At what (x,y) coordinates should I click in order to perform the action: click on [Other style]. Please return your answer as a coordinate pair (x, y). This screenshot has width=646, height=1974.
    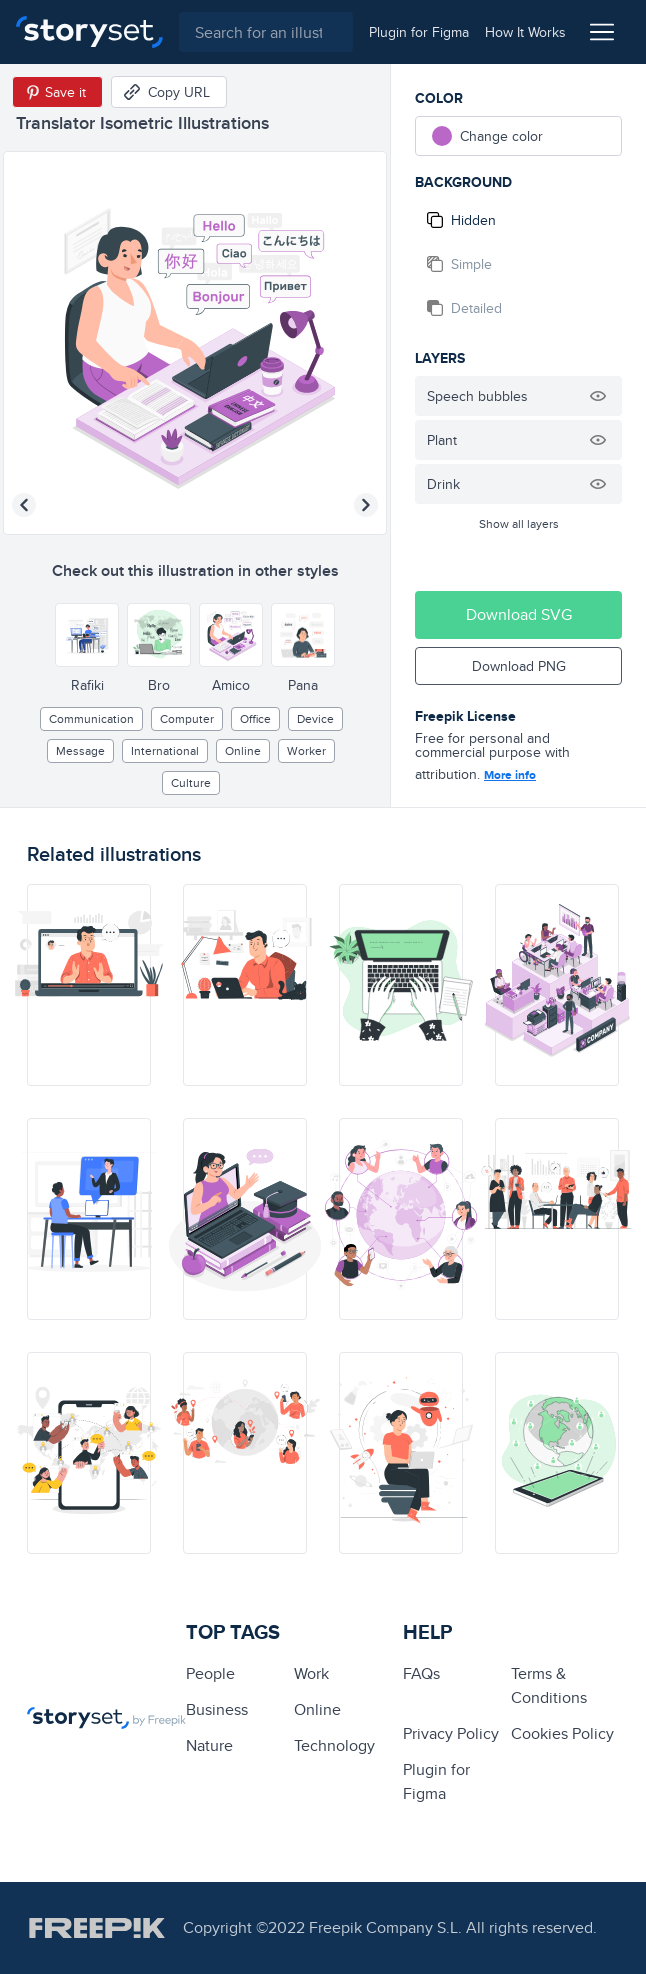
    Looking at the image, I should click on (87, 635).